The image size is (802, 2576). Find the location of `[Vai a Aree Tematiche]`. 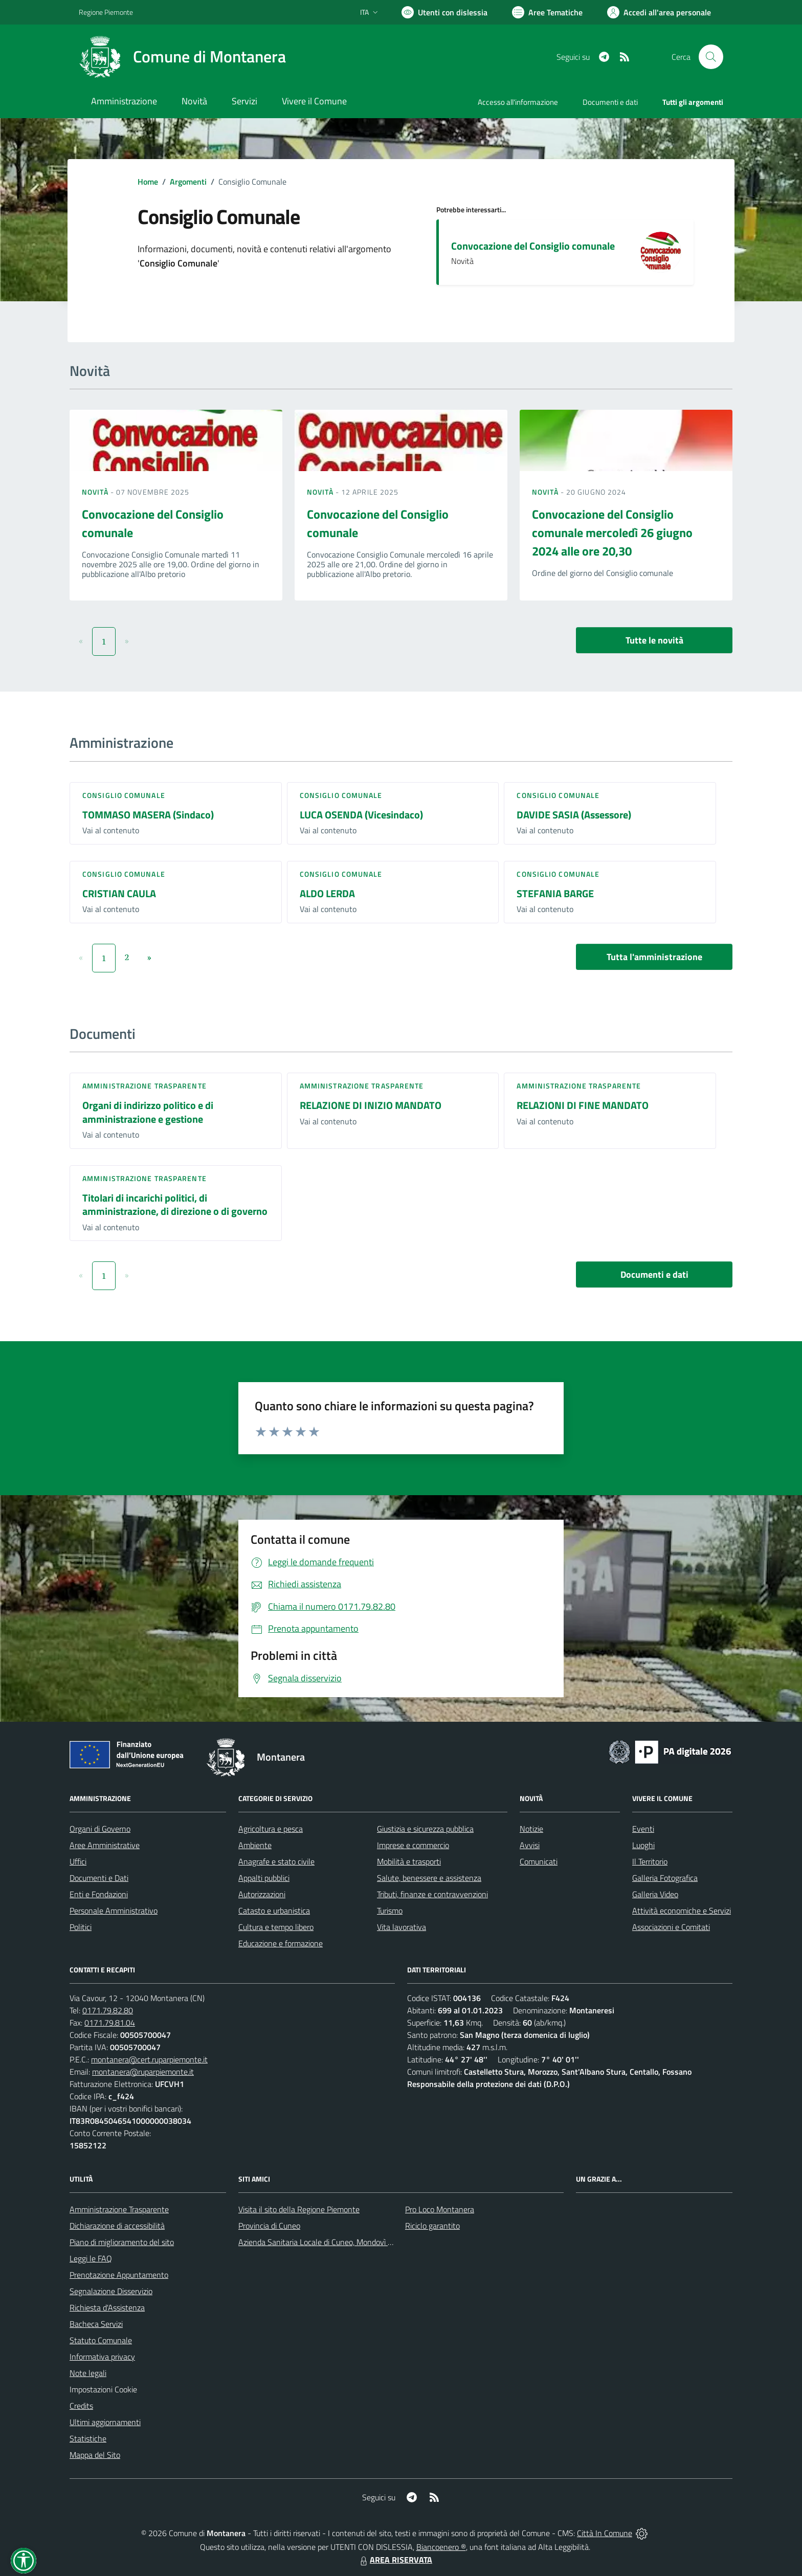

[Vai a Aree Tematiche] is located at coordinates (547, 12).